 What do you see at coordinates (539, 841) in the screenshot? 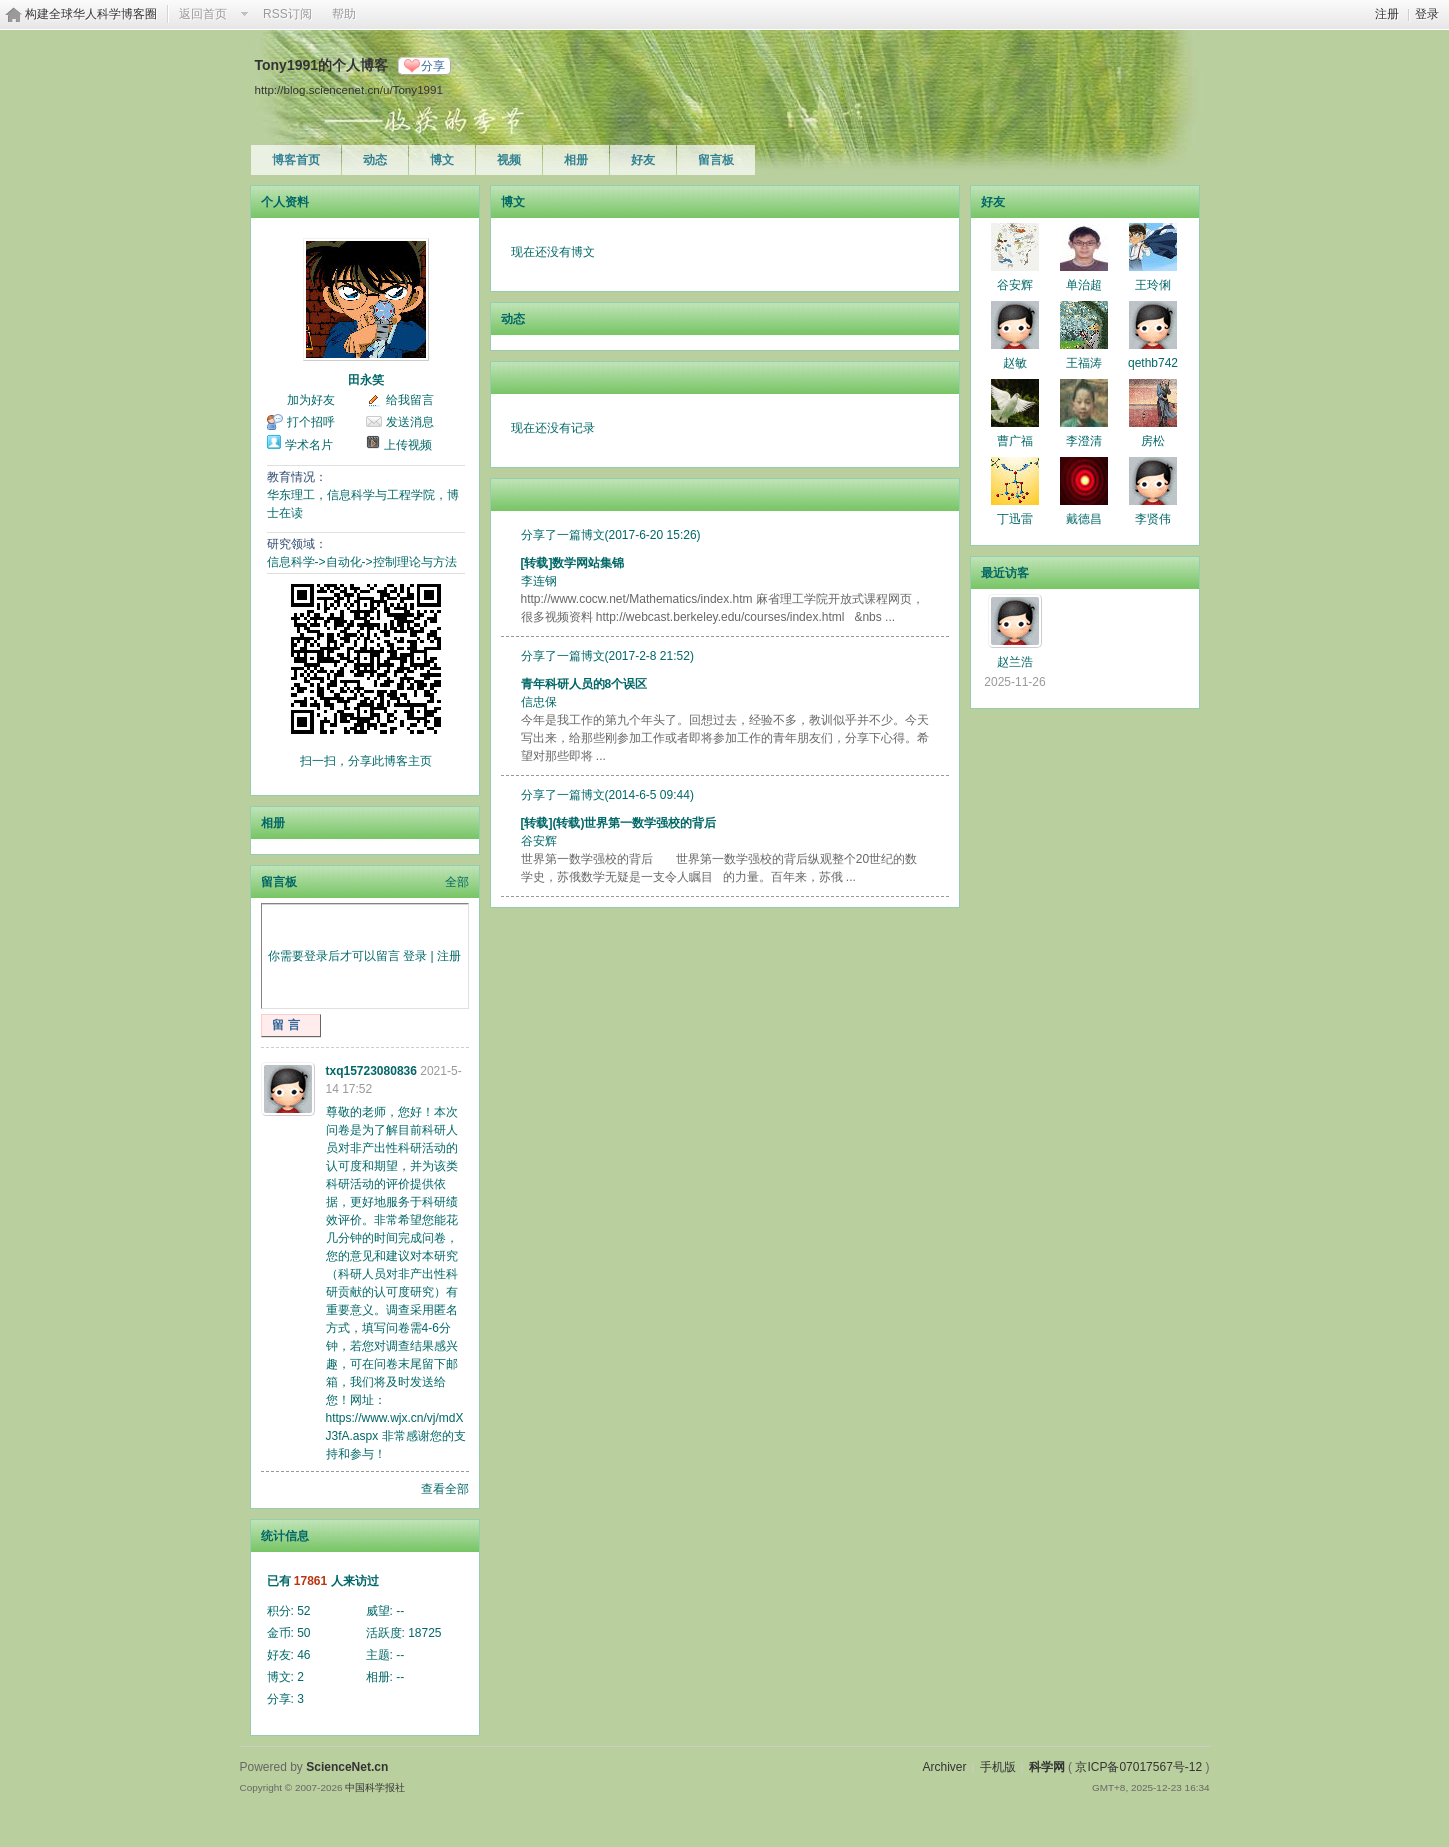
I see `谷安辉` at bounding box center [539, 841].